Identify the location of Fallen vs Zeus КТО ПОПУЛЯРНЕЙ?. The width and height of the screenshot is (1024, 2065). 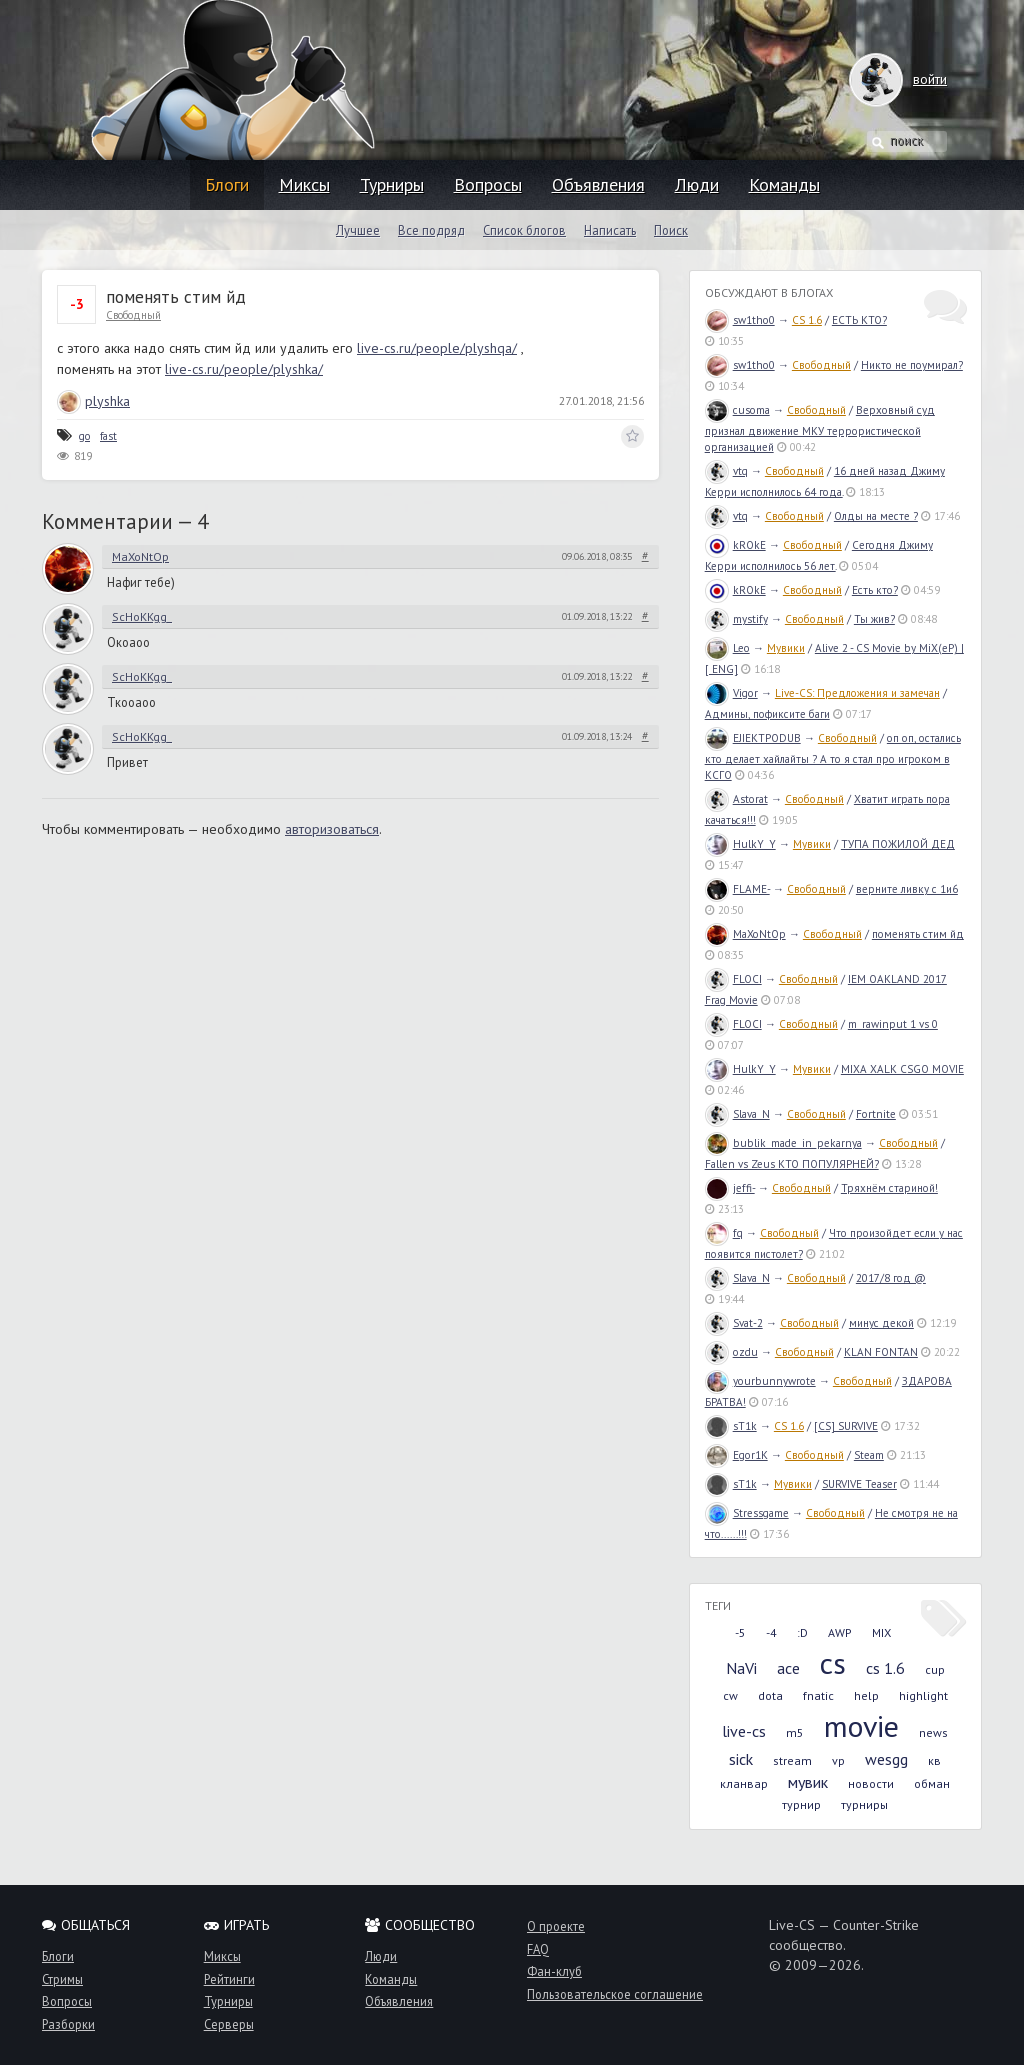
(792, 1164).